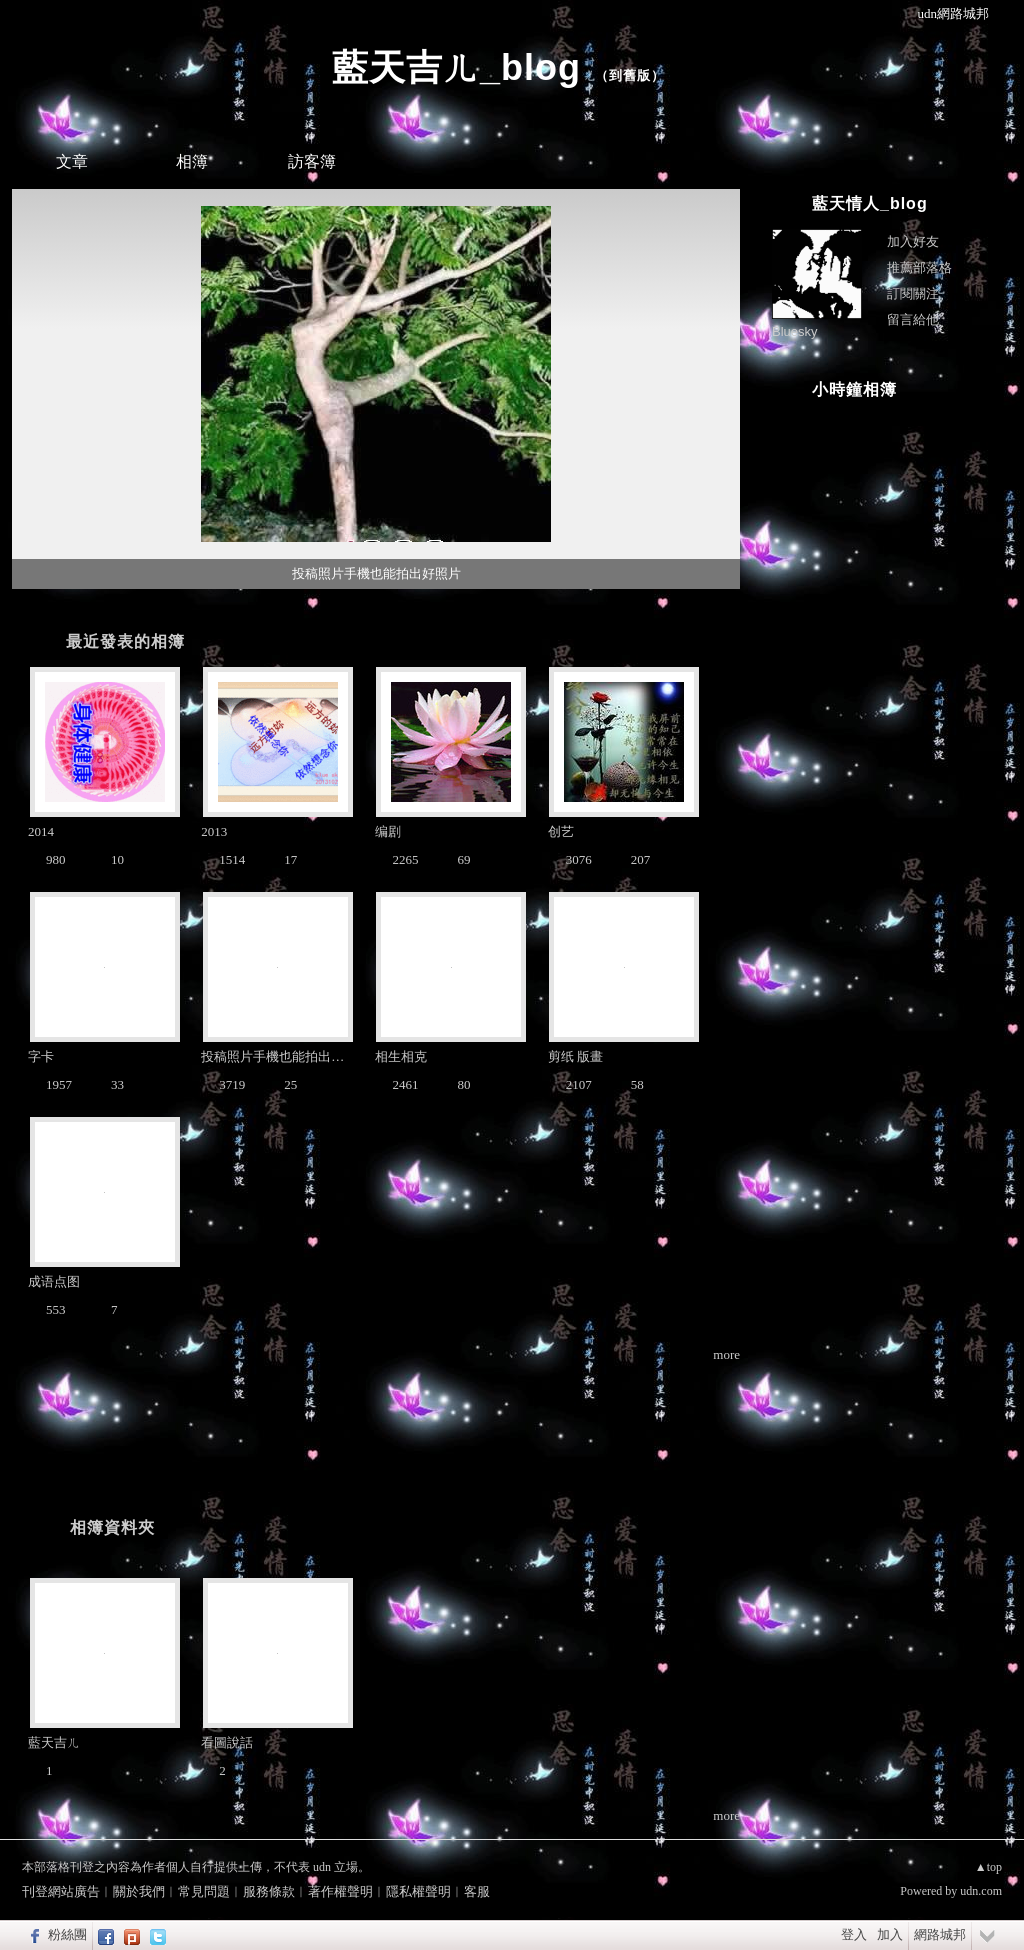  I want to click on 登入, so click(854, 1934).